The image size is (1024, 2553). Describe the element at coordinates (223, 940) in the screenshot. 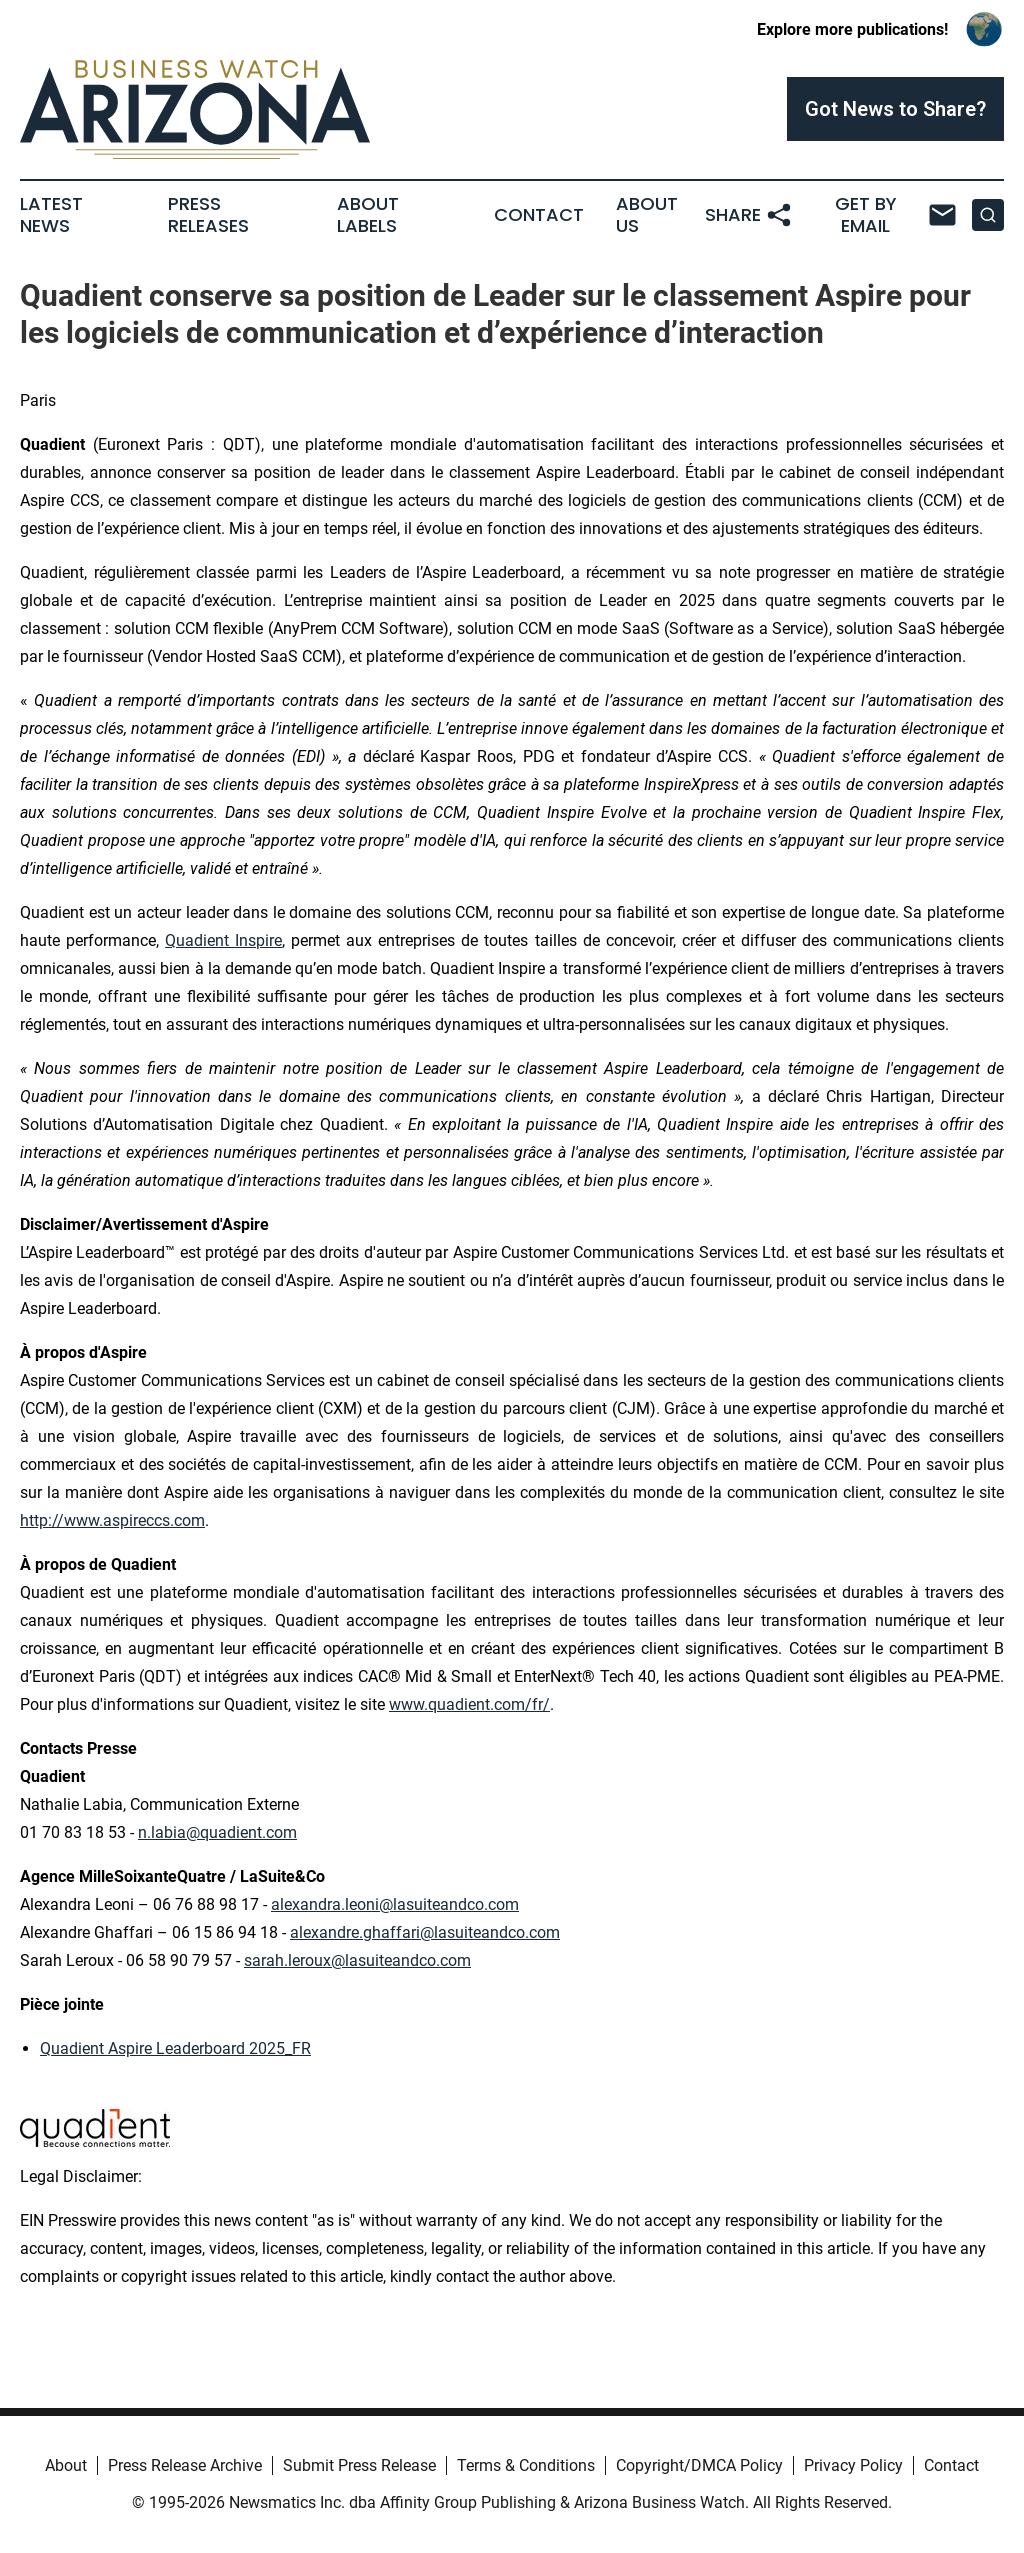

I see `Quadient Inspire` at that location.